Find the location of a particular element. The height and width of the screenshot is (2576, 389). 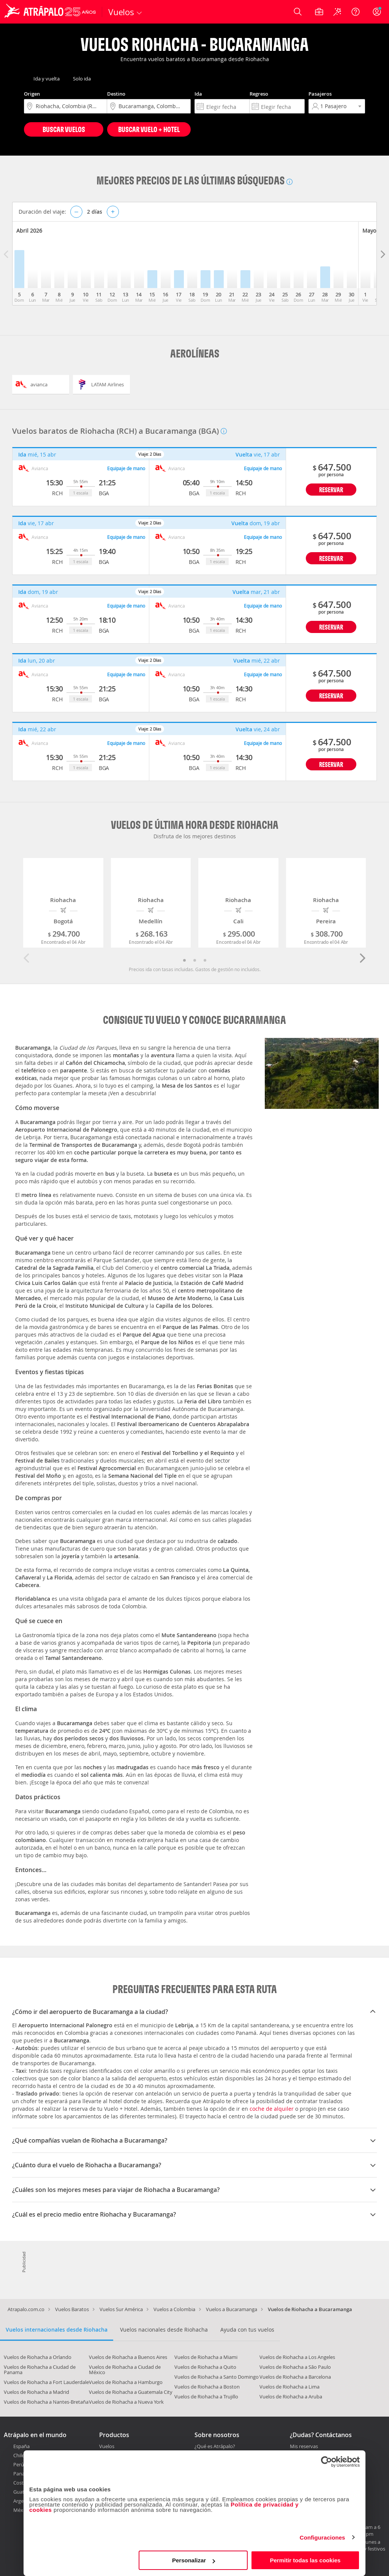

¿Qué es Atrápalo? is located at coordinates (214, 2446).